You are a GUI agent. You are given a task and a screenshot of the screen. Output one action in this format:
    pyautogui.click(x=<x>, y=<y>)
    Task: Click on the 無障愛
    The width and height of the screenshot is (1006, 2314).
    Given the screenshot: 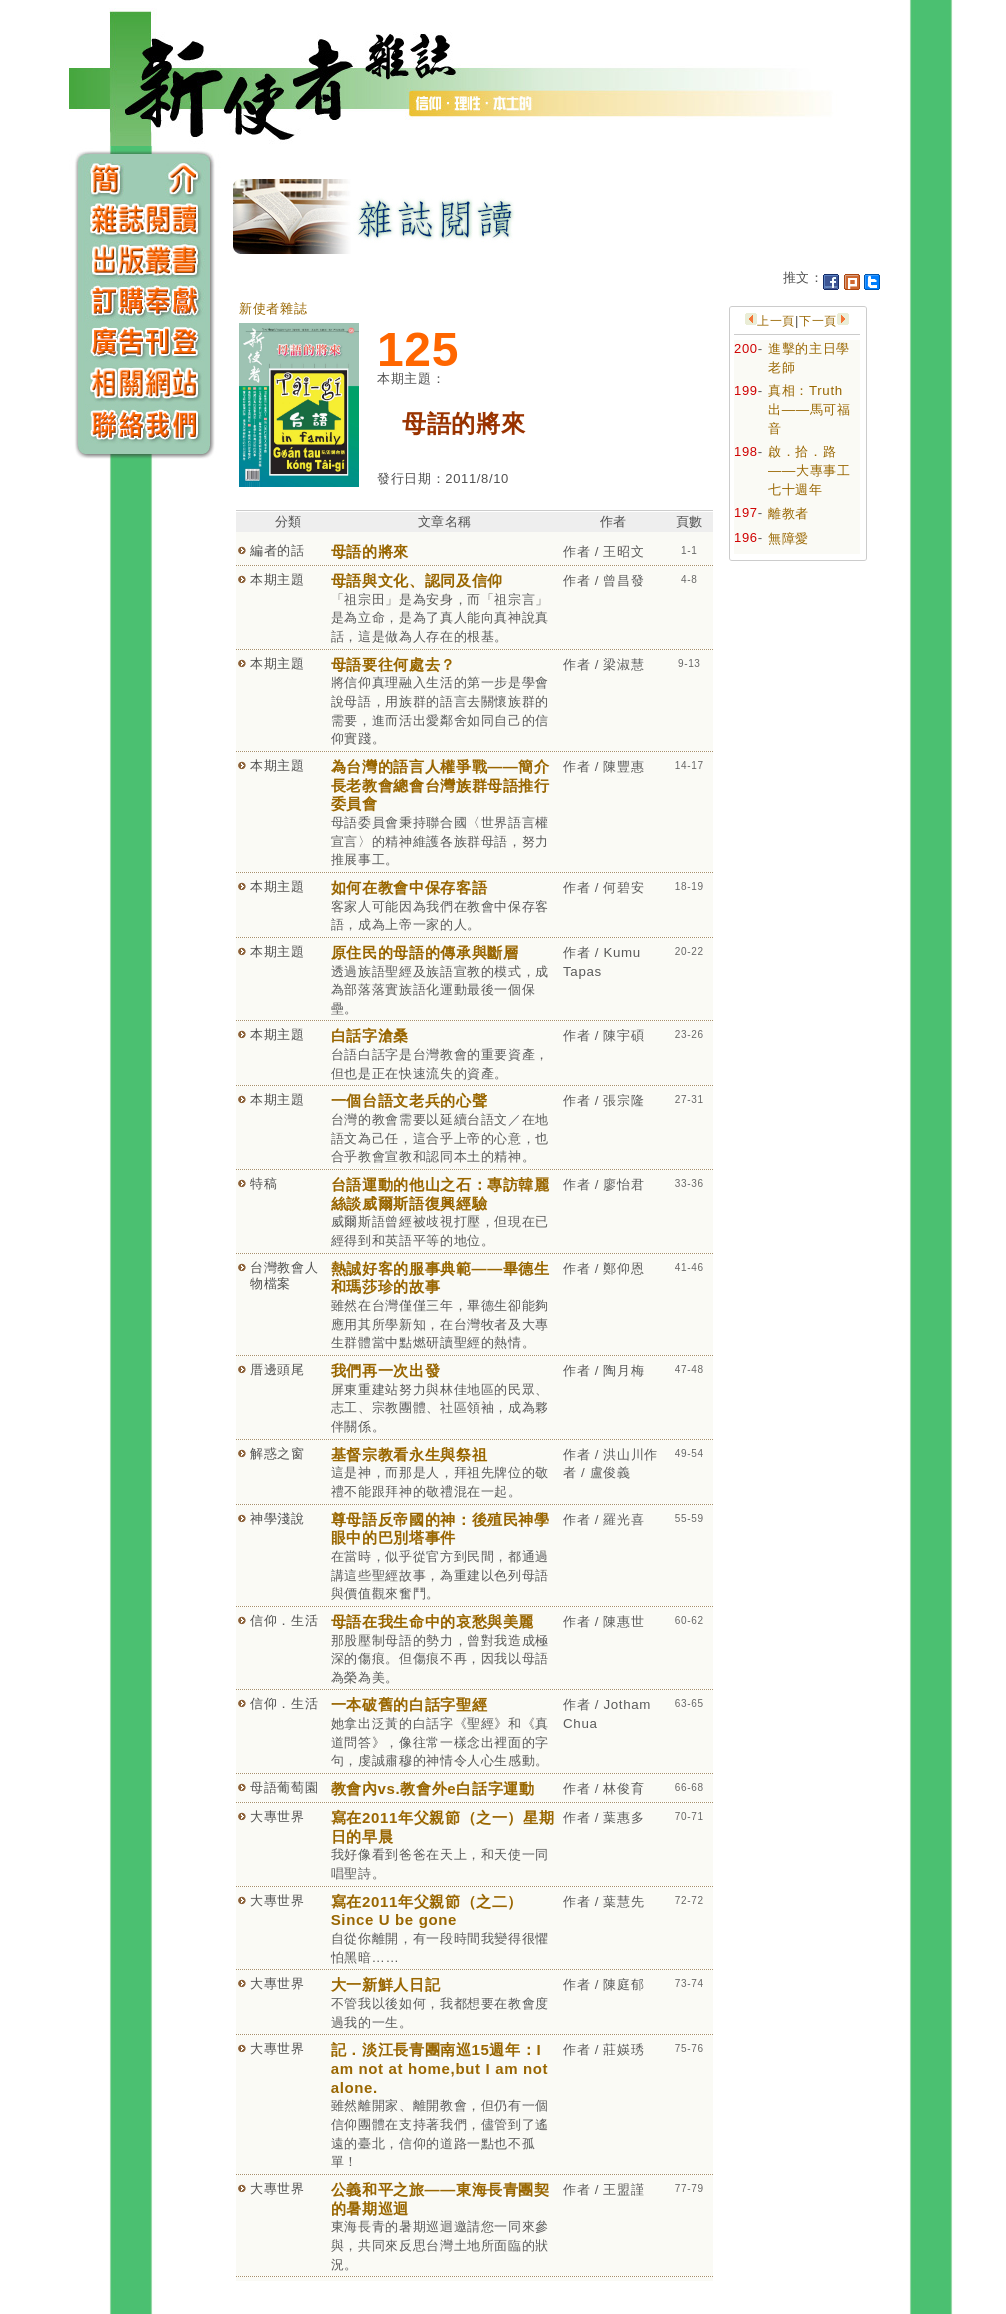 What is the action you would take?
    pyautogui.click(x=788, y=538)
    